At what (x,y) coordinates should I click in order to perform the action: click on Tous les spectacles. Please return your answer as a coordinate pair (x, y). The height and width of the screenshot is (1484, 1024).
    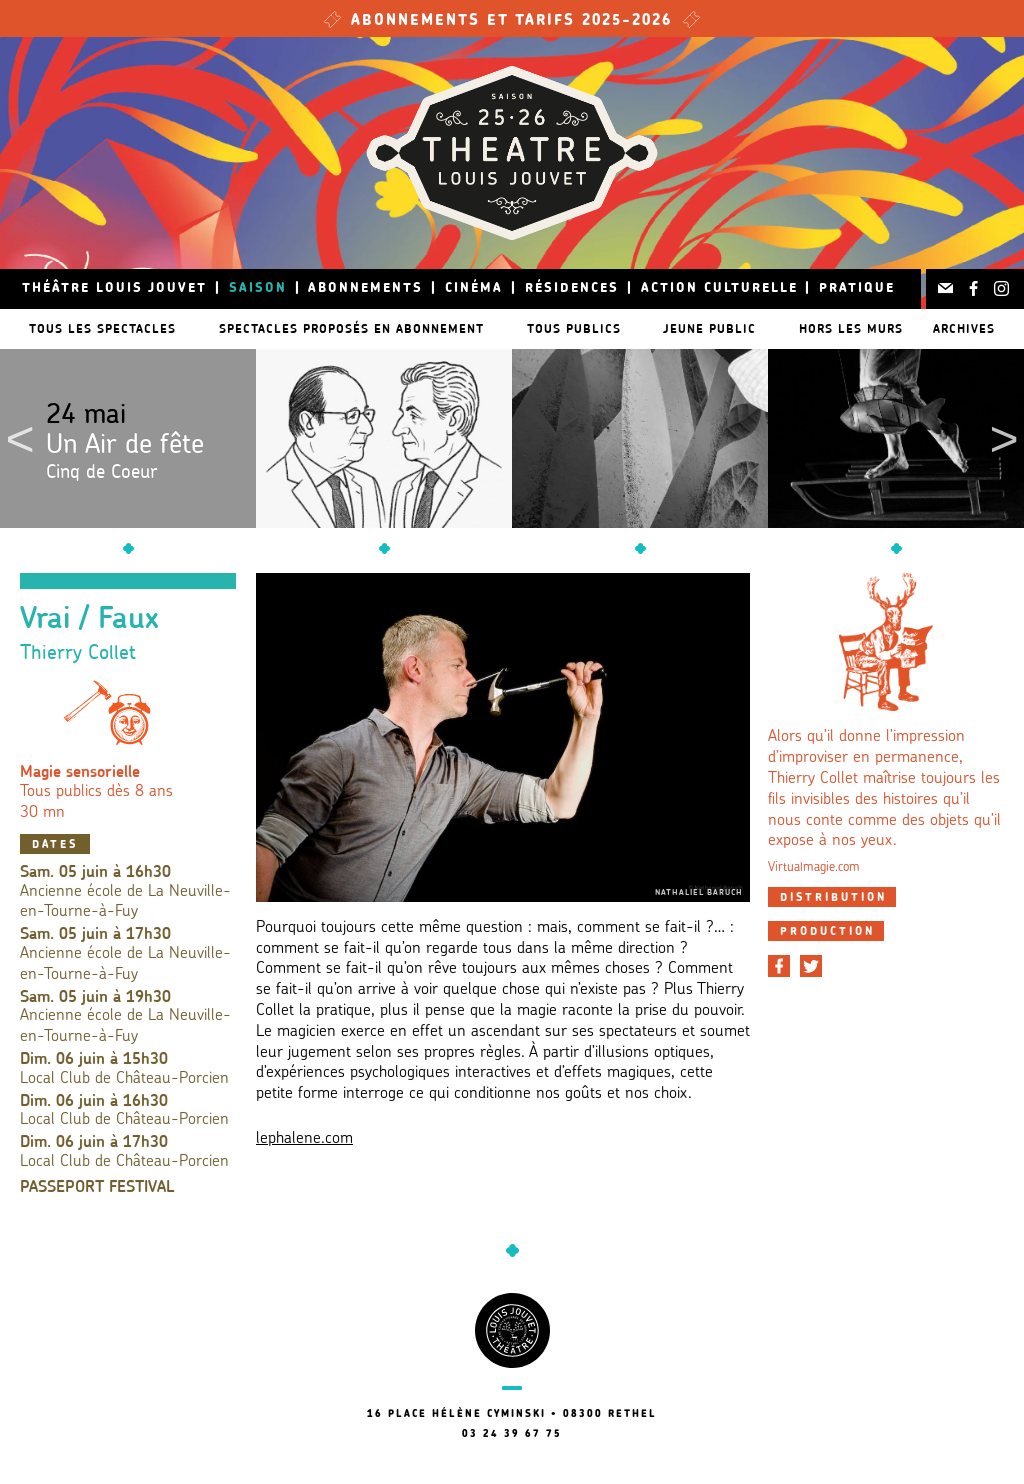
    Looking at the image, I should click on (98, 328).